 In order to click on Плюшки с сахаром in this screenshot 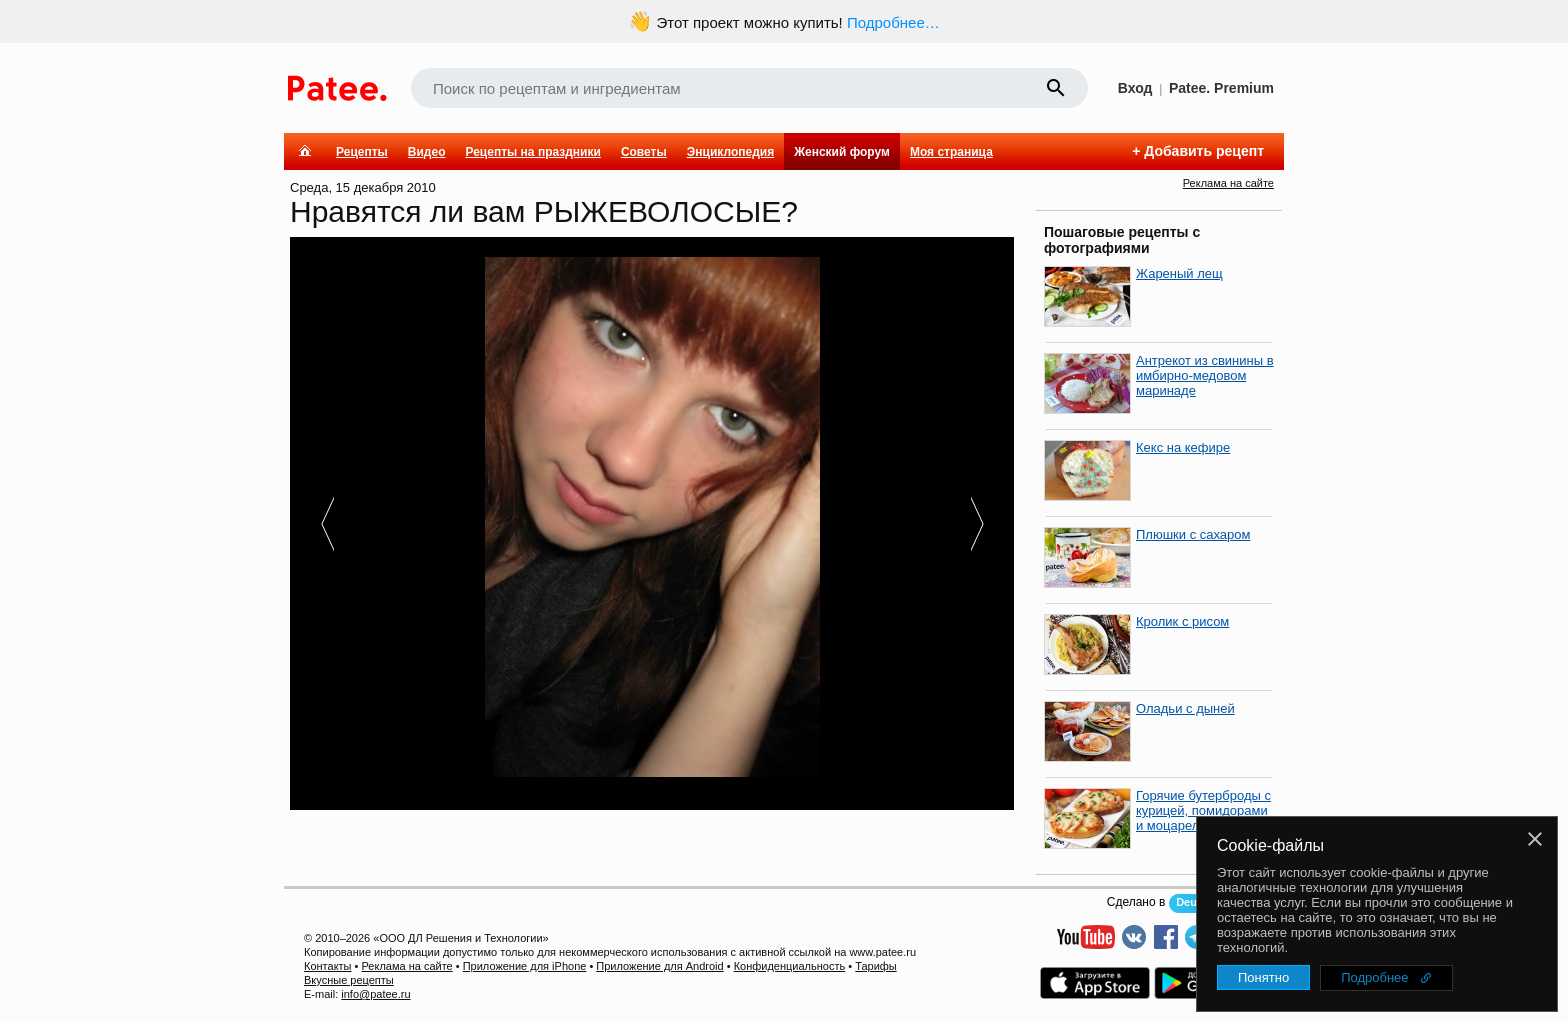, I will do `click(1193, 534)`.